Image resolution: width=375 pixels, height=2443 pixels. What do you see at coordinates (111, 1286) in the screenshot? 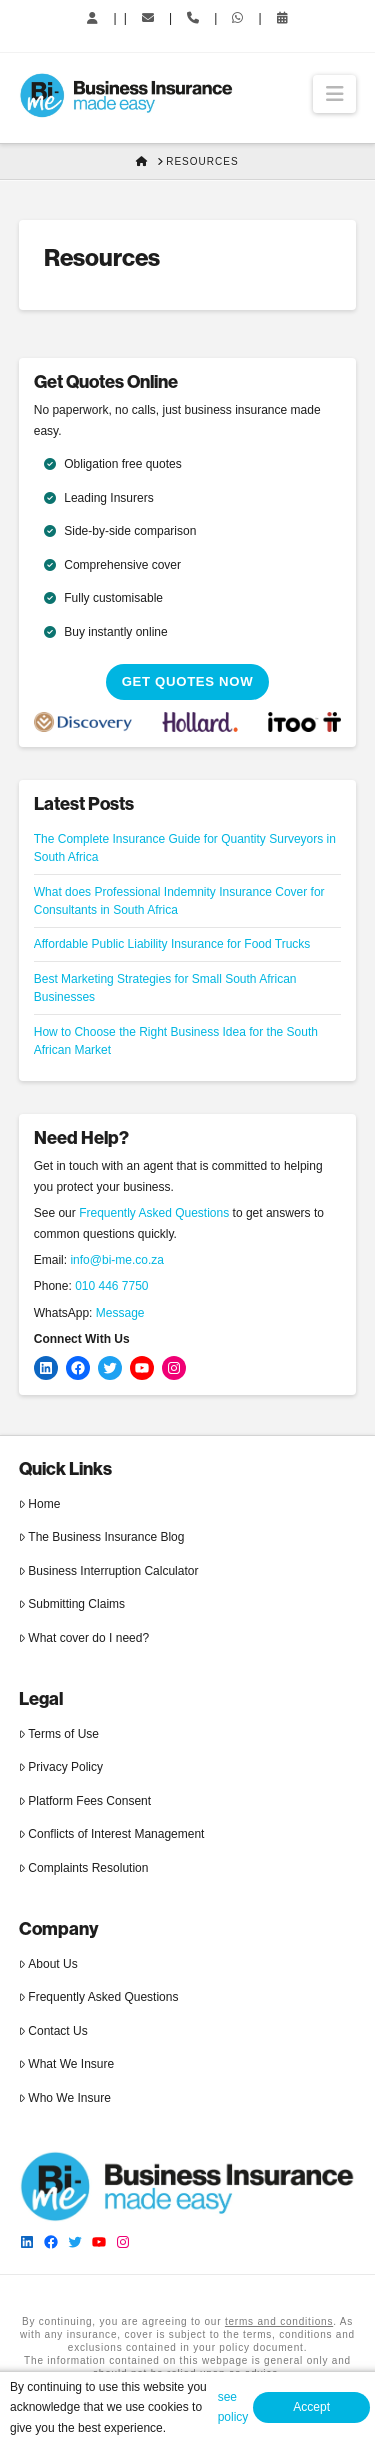
I see `010 446 7750` at bounding box center [111, 1286].